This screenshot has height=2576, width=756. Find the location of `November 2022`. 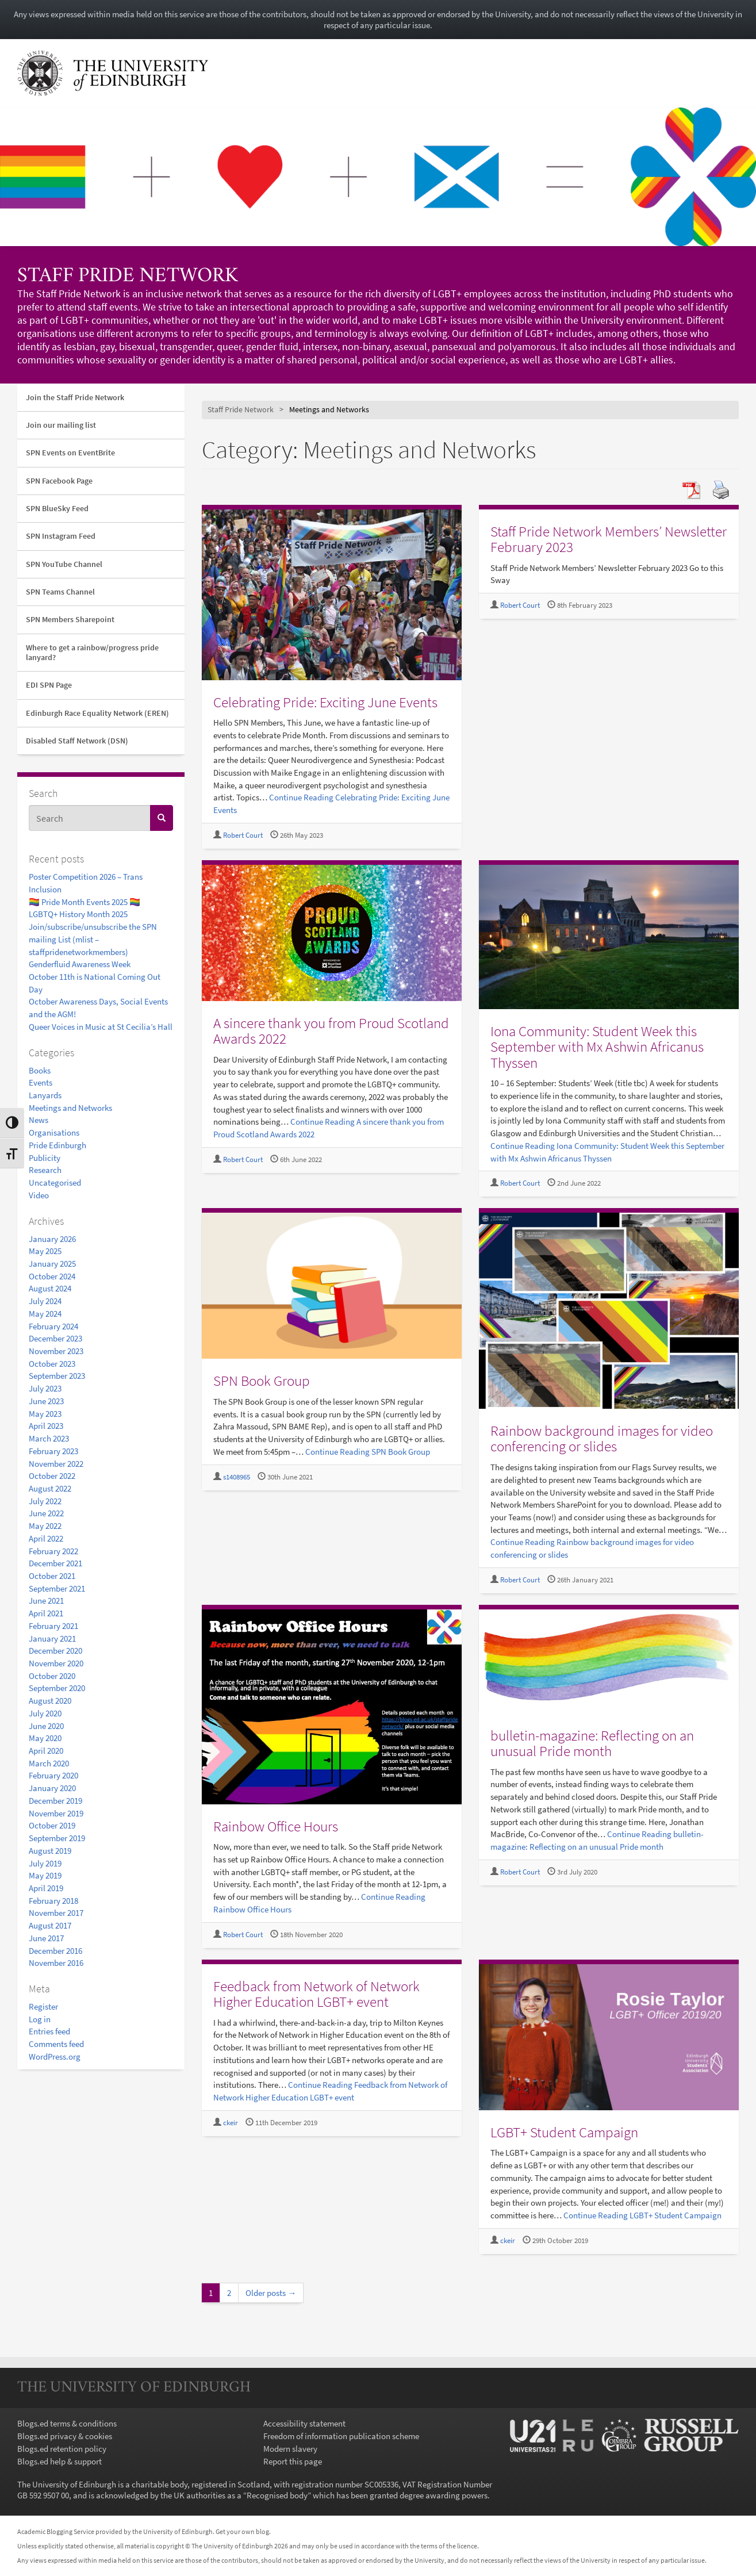

November 2022 is located at coordinates (56, 1463).